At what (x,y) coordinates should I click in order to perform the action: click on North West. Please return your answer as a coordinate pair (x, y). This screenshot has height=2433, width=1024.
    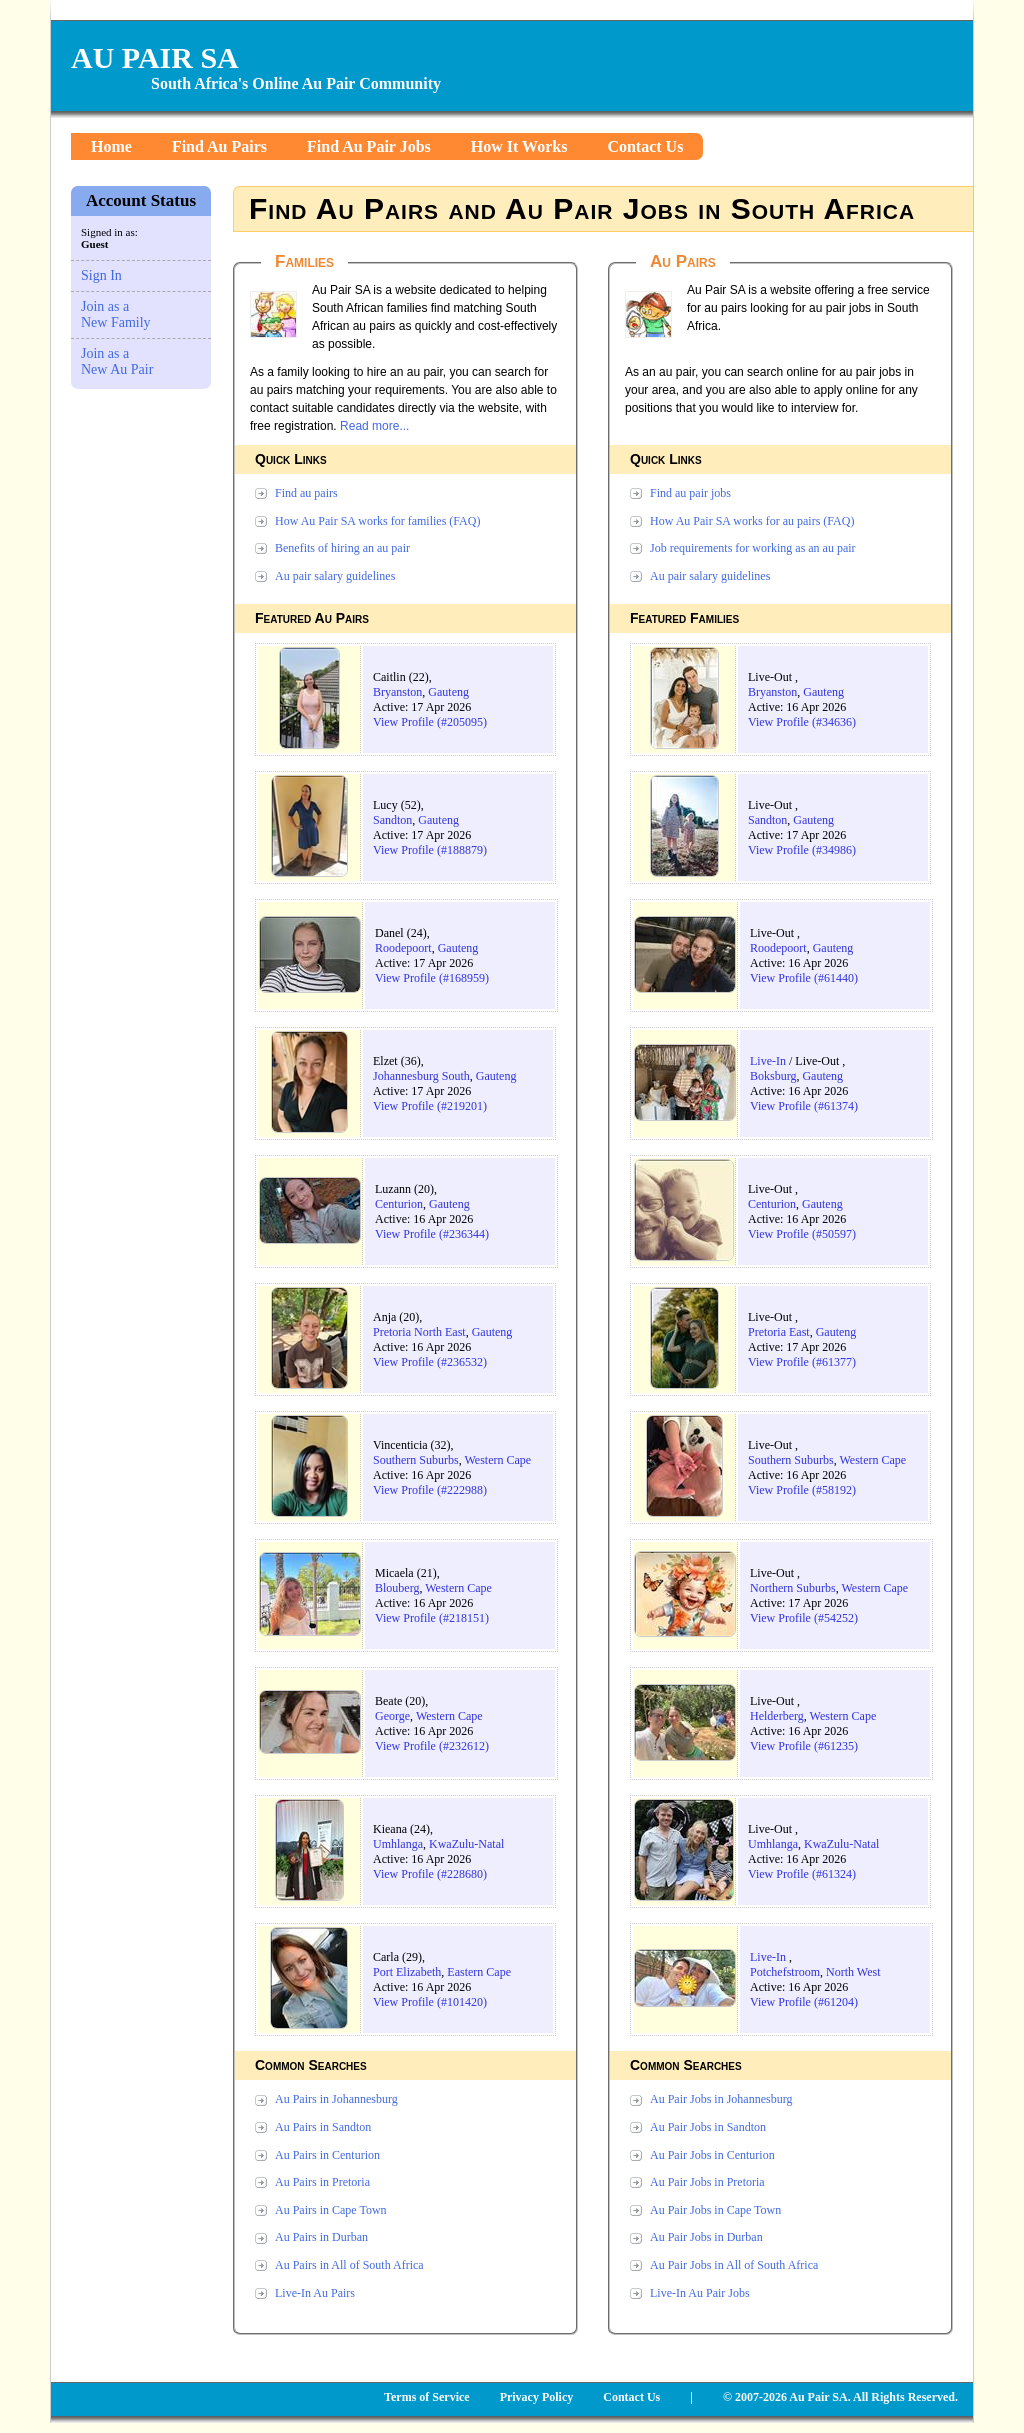
    Looking at the image, I should click on (853, 1972).